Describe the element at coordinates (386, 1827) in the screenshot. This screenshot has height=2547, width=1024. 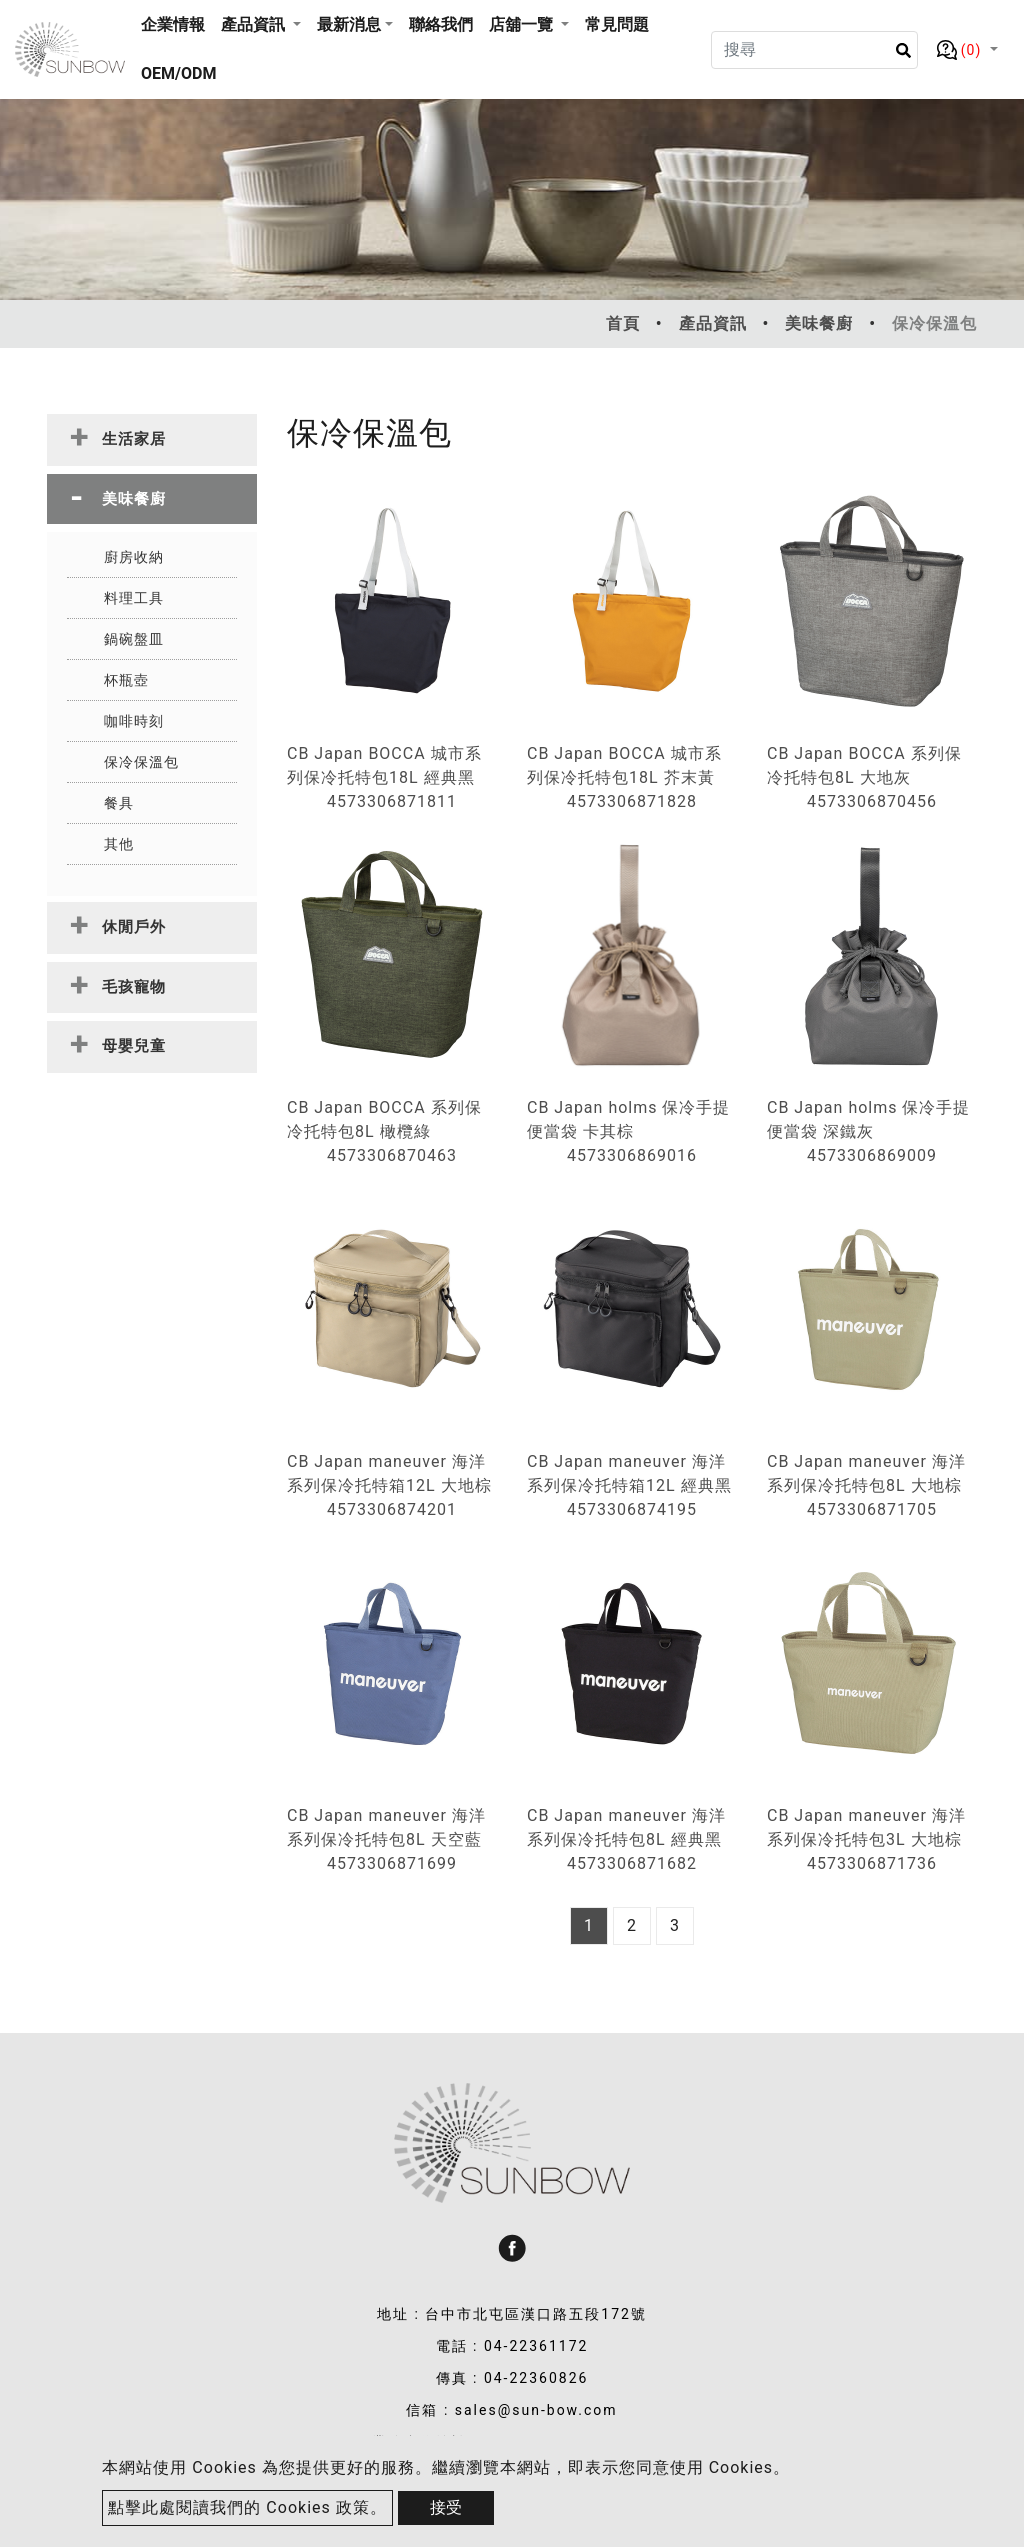
I see `CB Japan maneuver 海洋系列保冷托特包8L 天空藍` at that location.